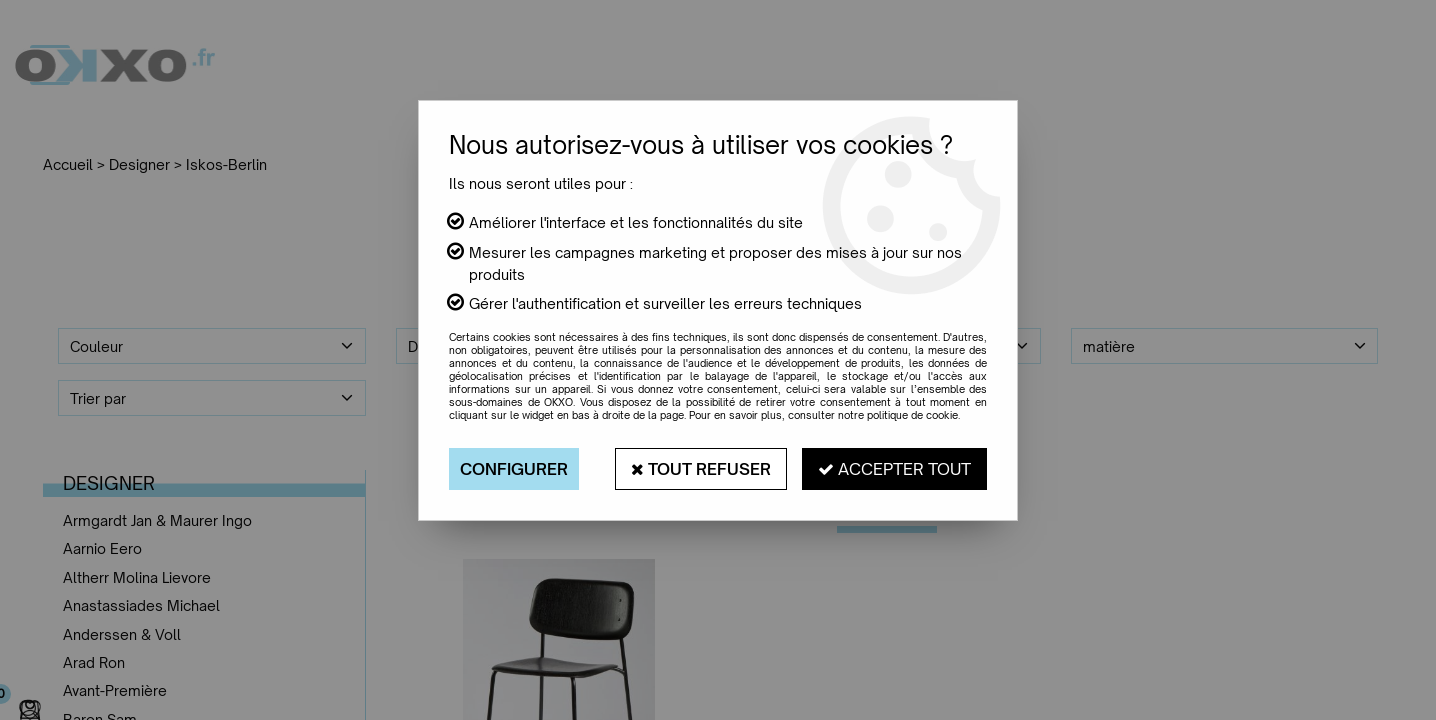  Describe the element at coordinates (894, 469) in the screenshot. I see `Accepter tout` at that location.